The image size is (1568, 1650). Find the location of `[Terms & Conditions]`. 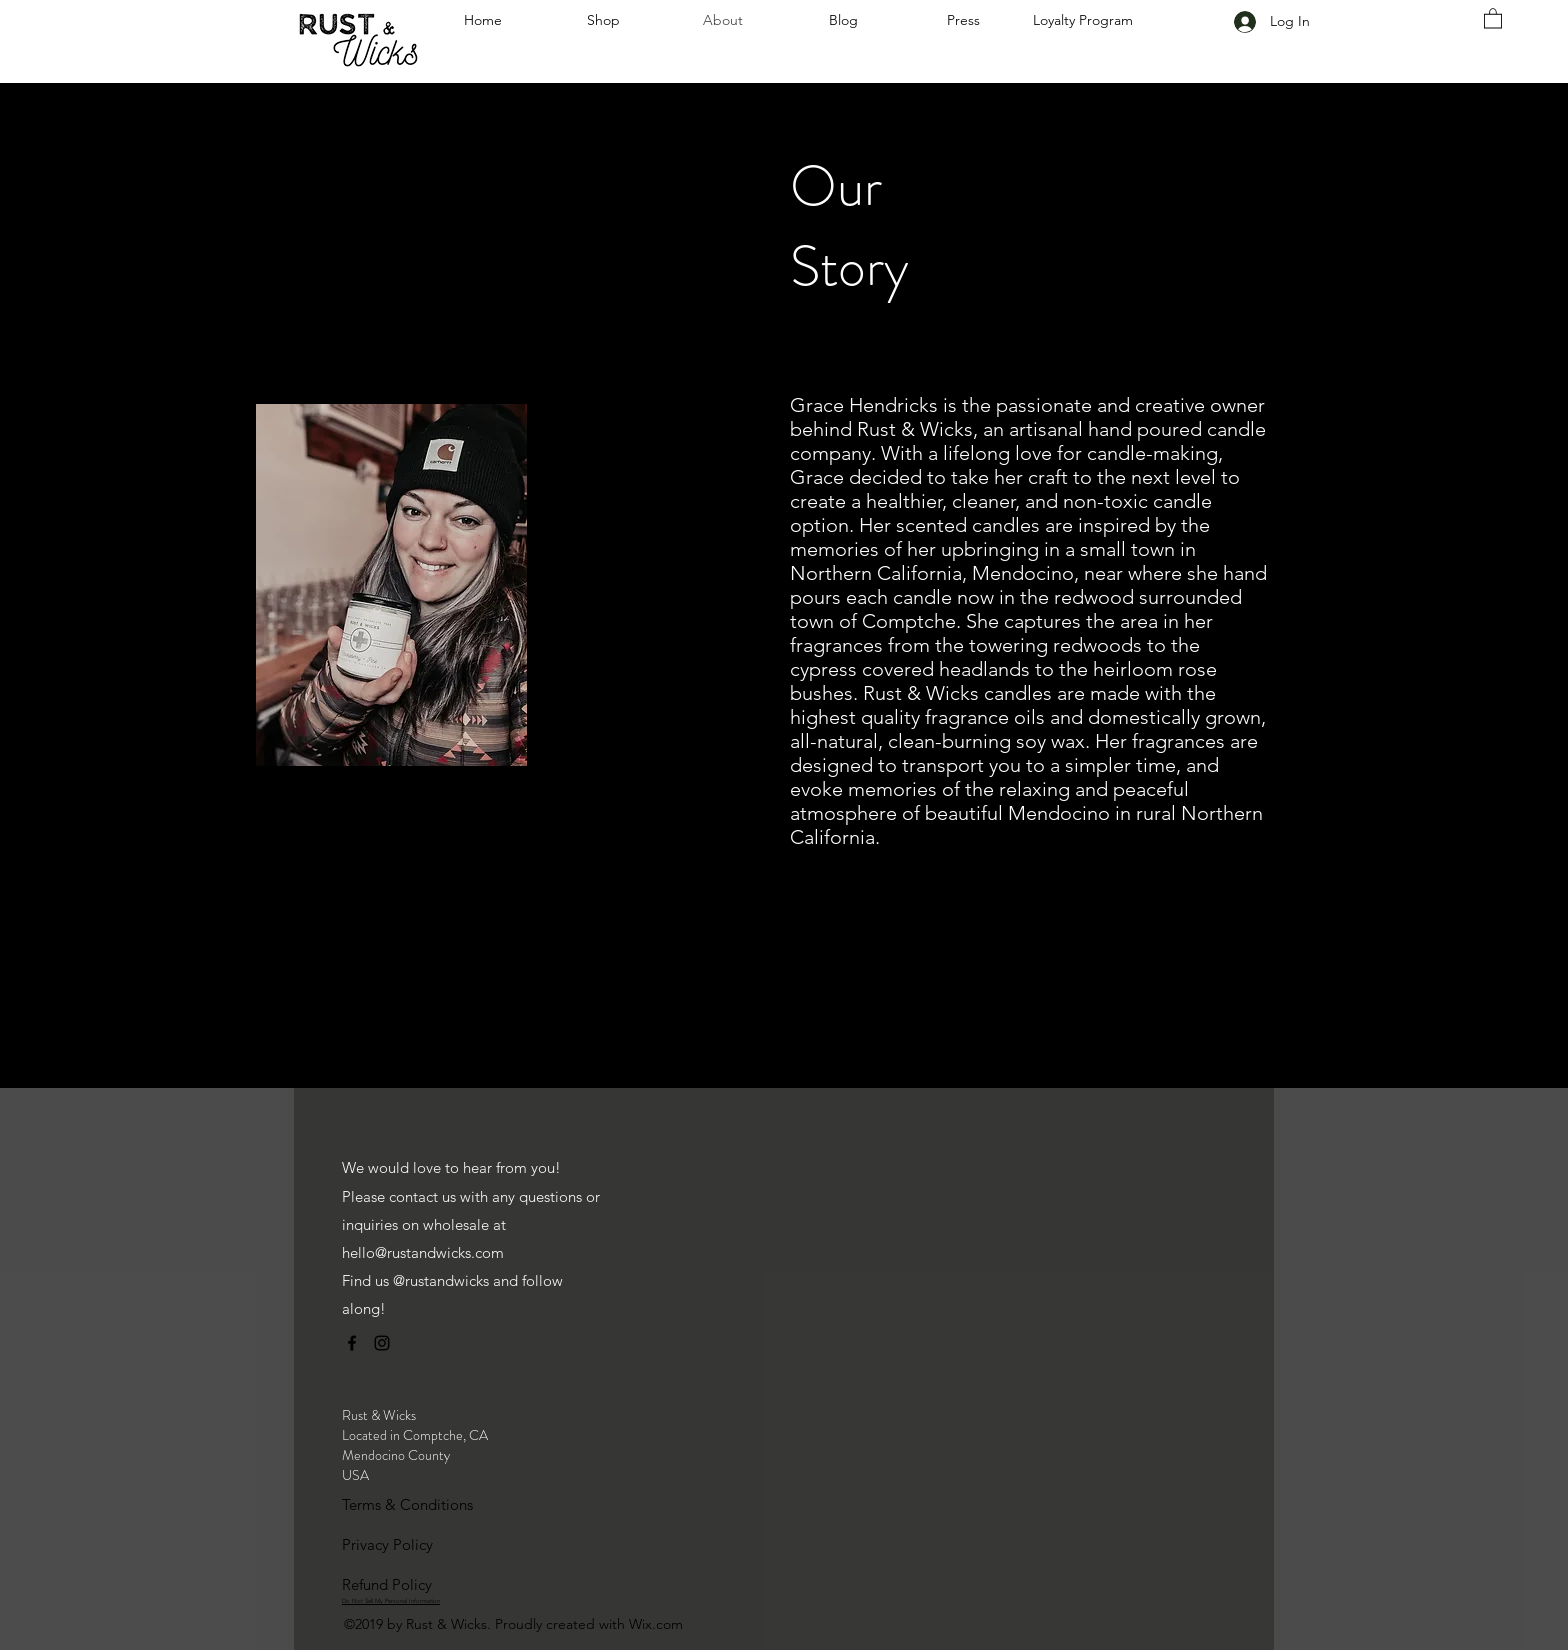

[Terms & Conditions] is located at coordinates (413, 1505).